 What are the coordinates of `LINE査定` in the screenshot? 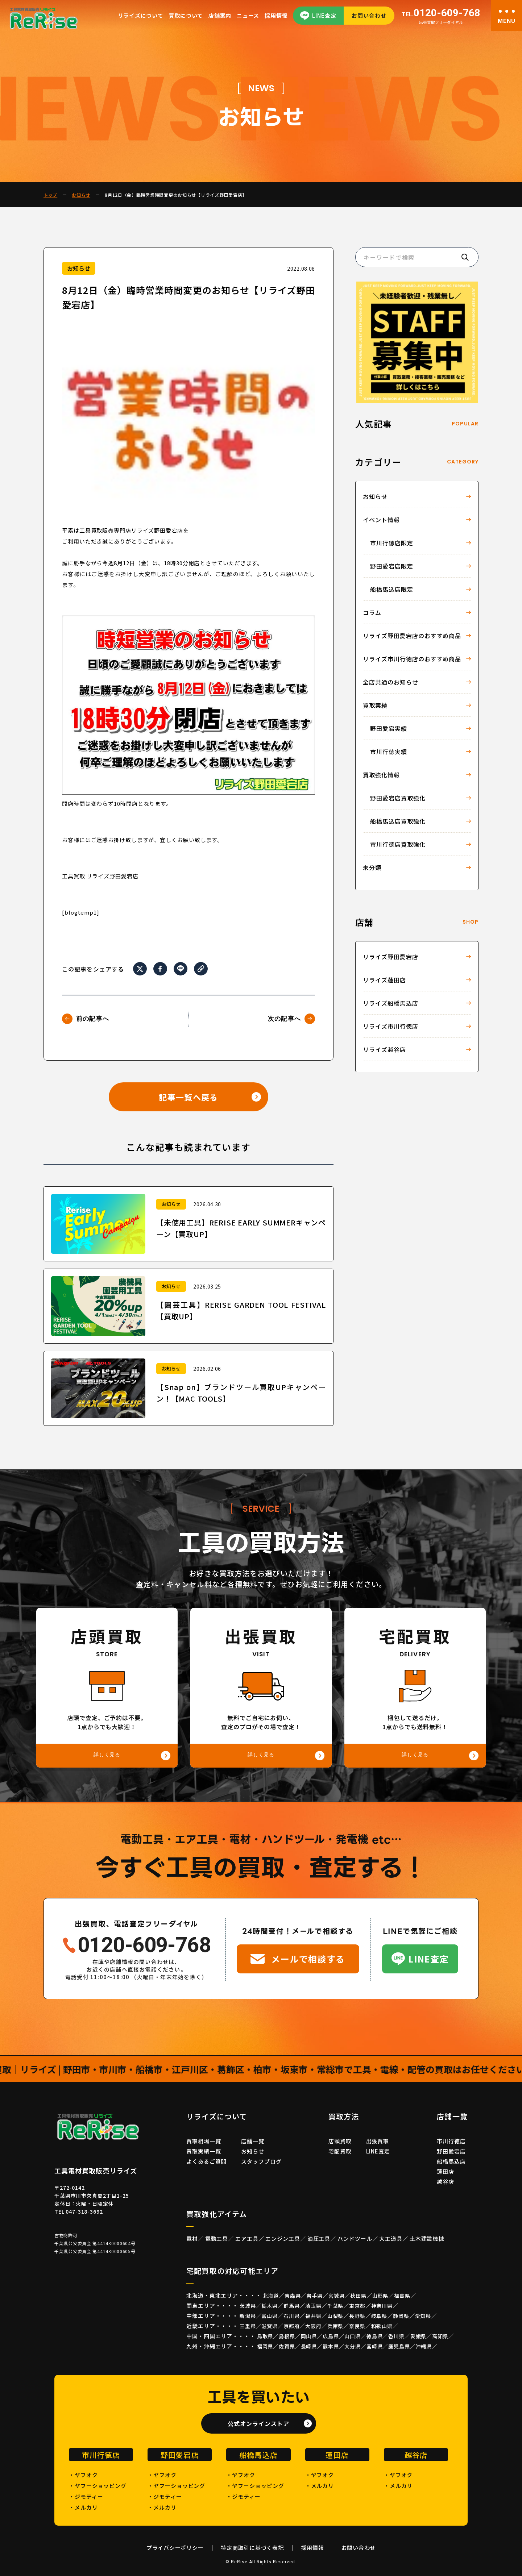 It's located at (324, 15).